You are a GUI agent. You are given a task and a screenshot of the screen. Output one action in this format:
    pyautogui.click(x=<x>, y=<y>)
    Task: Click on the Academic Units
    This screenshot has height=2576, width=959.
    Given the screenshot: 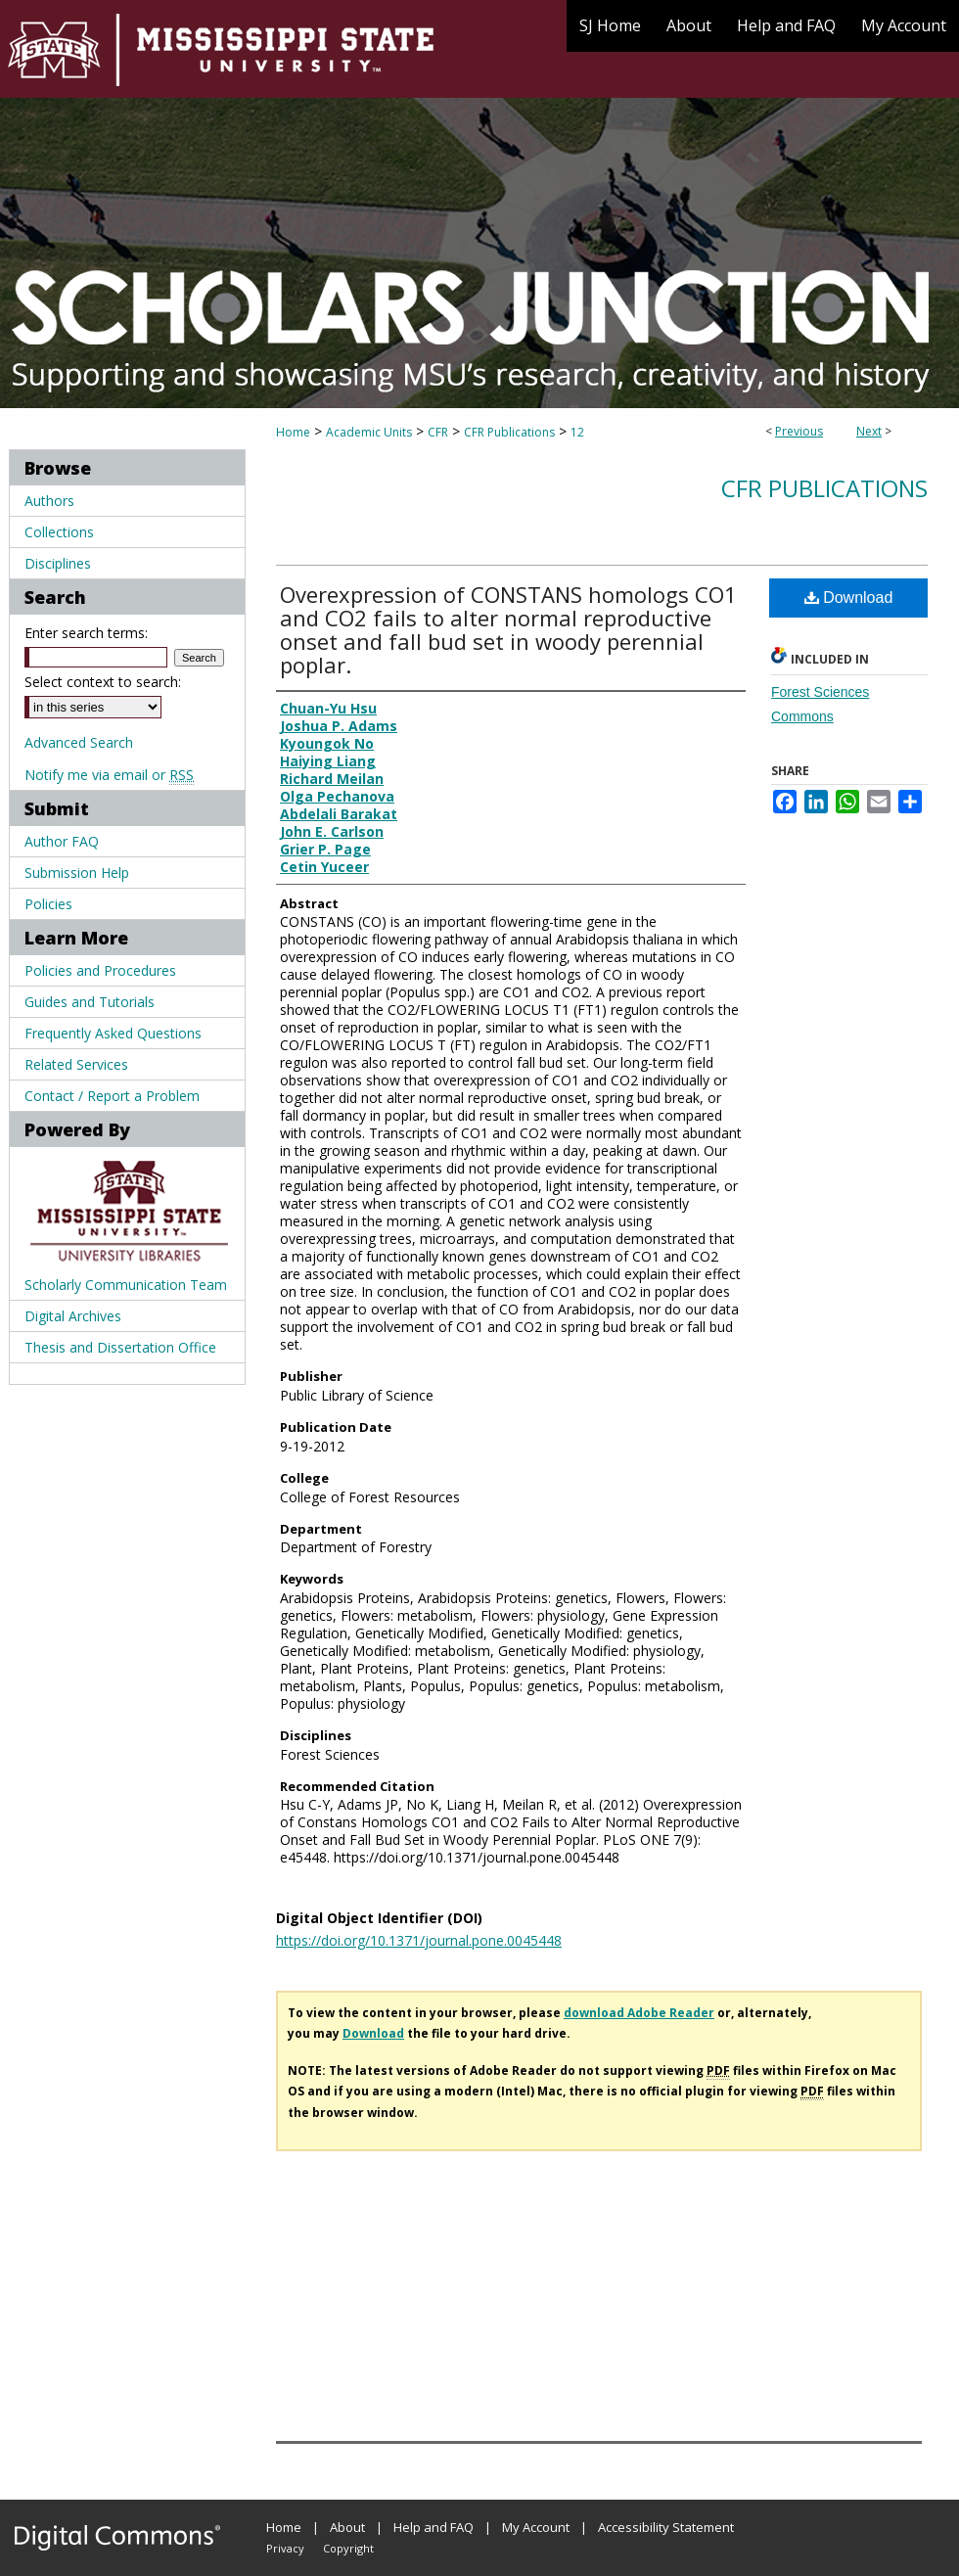 What is the action you would take?
    pyautogui.click(x=369, y=432)
    